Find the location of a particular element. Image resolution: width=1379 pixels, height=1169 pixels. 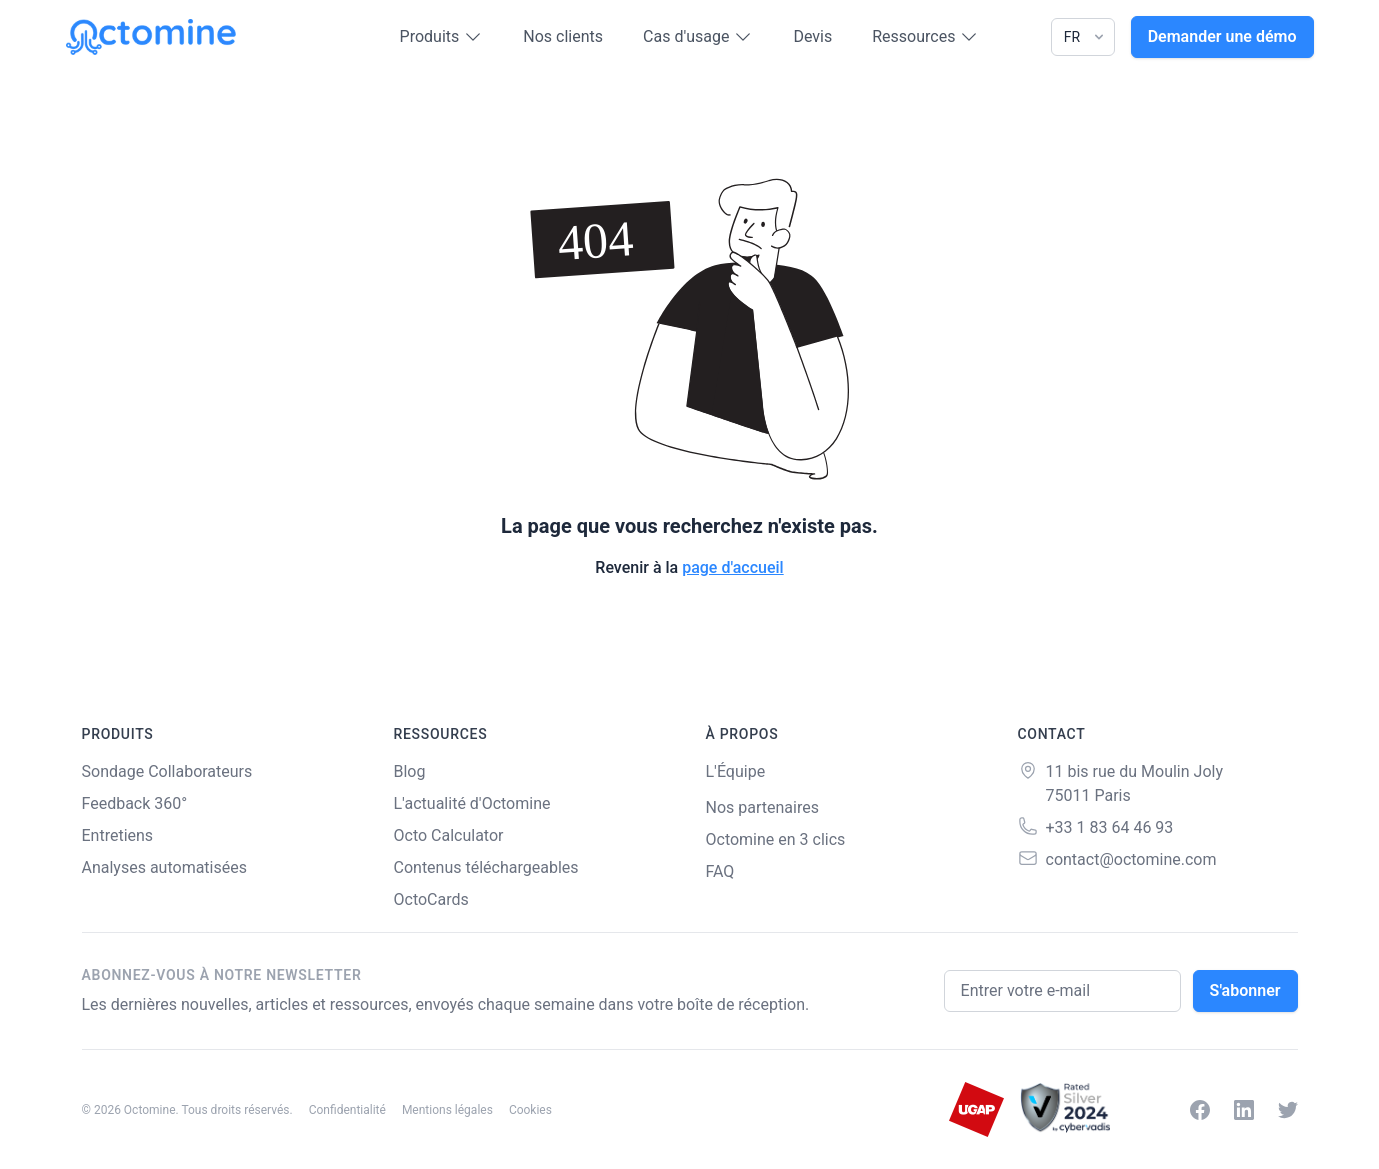

Blog is located at coordinates (410, 771).